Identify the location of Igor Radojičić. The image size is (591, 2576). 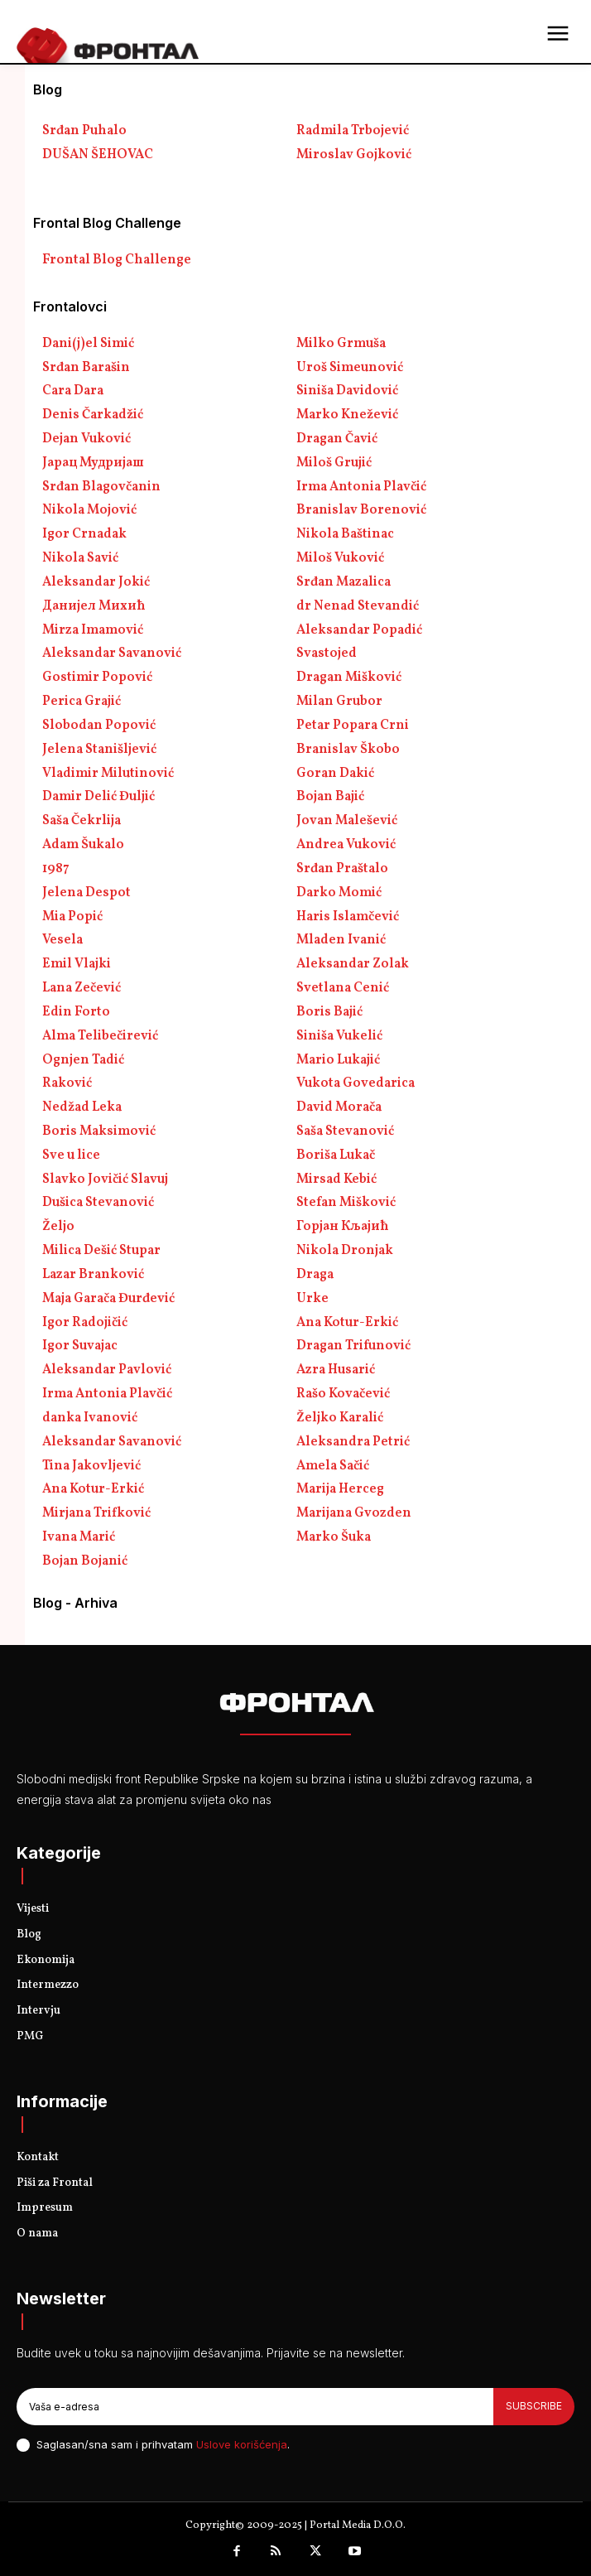
(84, 1323).